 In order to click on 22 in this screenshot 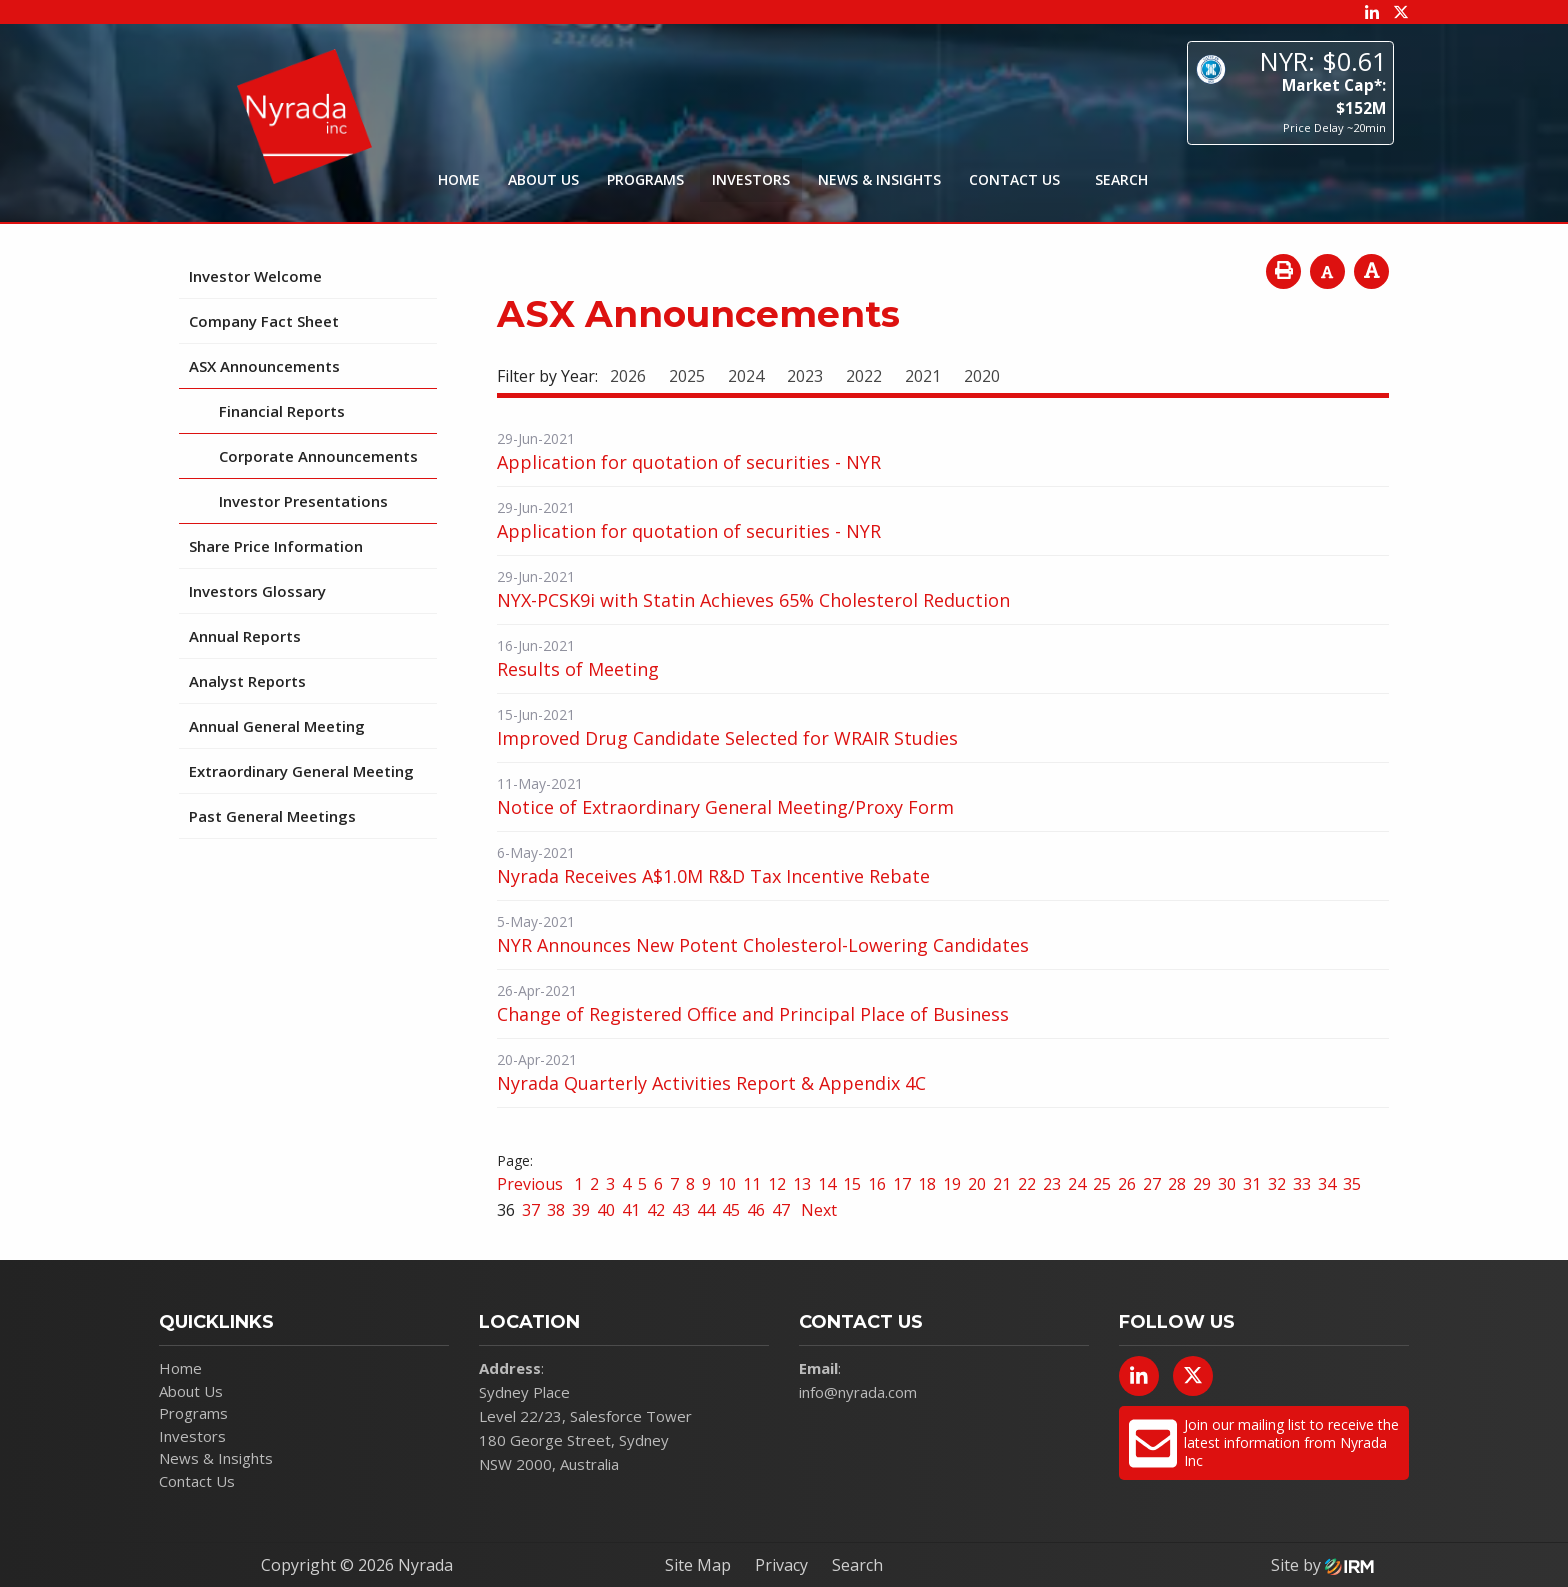, I will do `click(1027, 1184)`.